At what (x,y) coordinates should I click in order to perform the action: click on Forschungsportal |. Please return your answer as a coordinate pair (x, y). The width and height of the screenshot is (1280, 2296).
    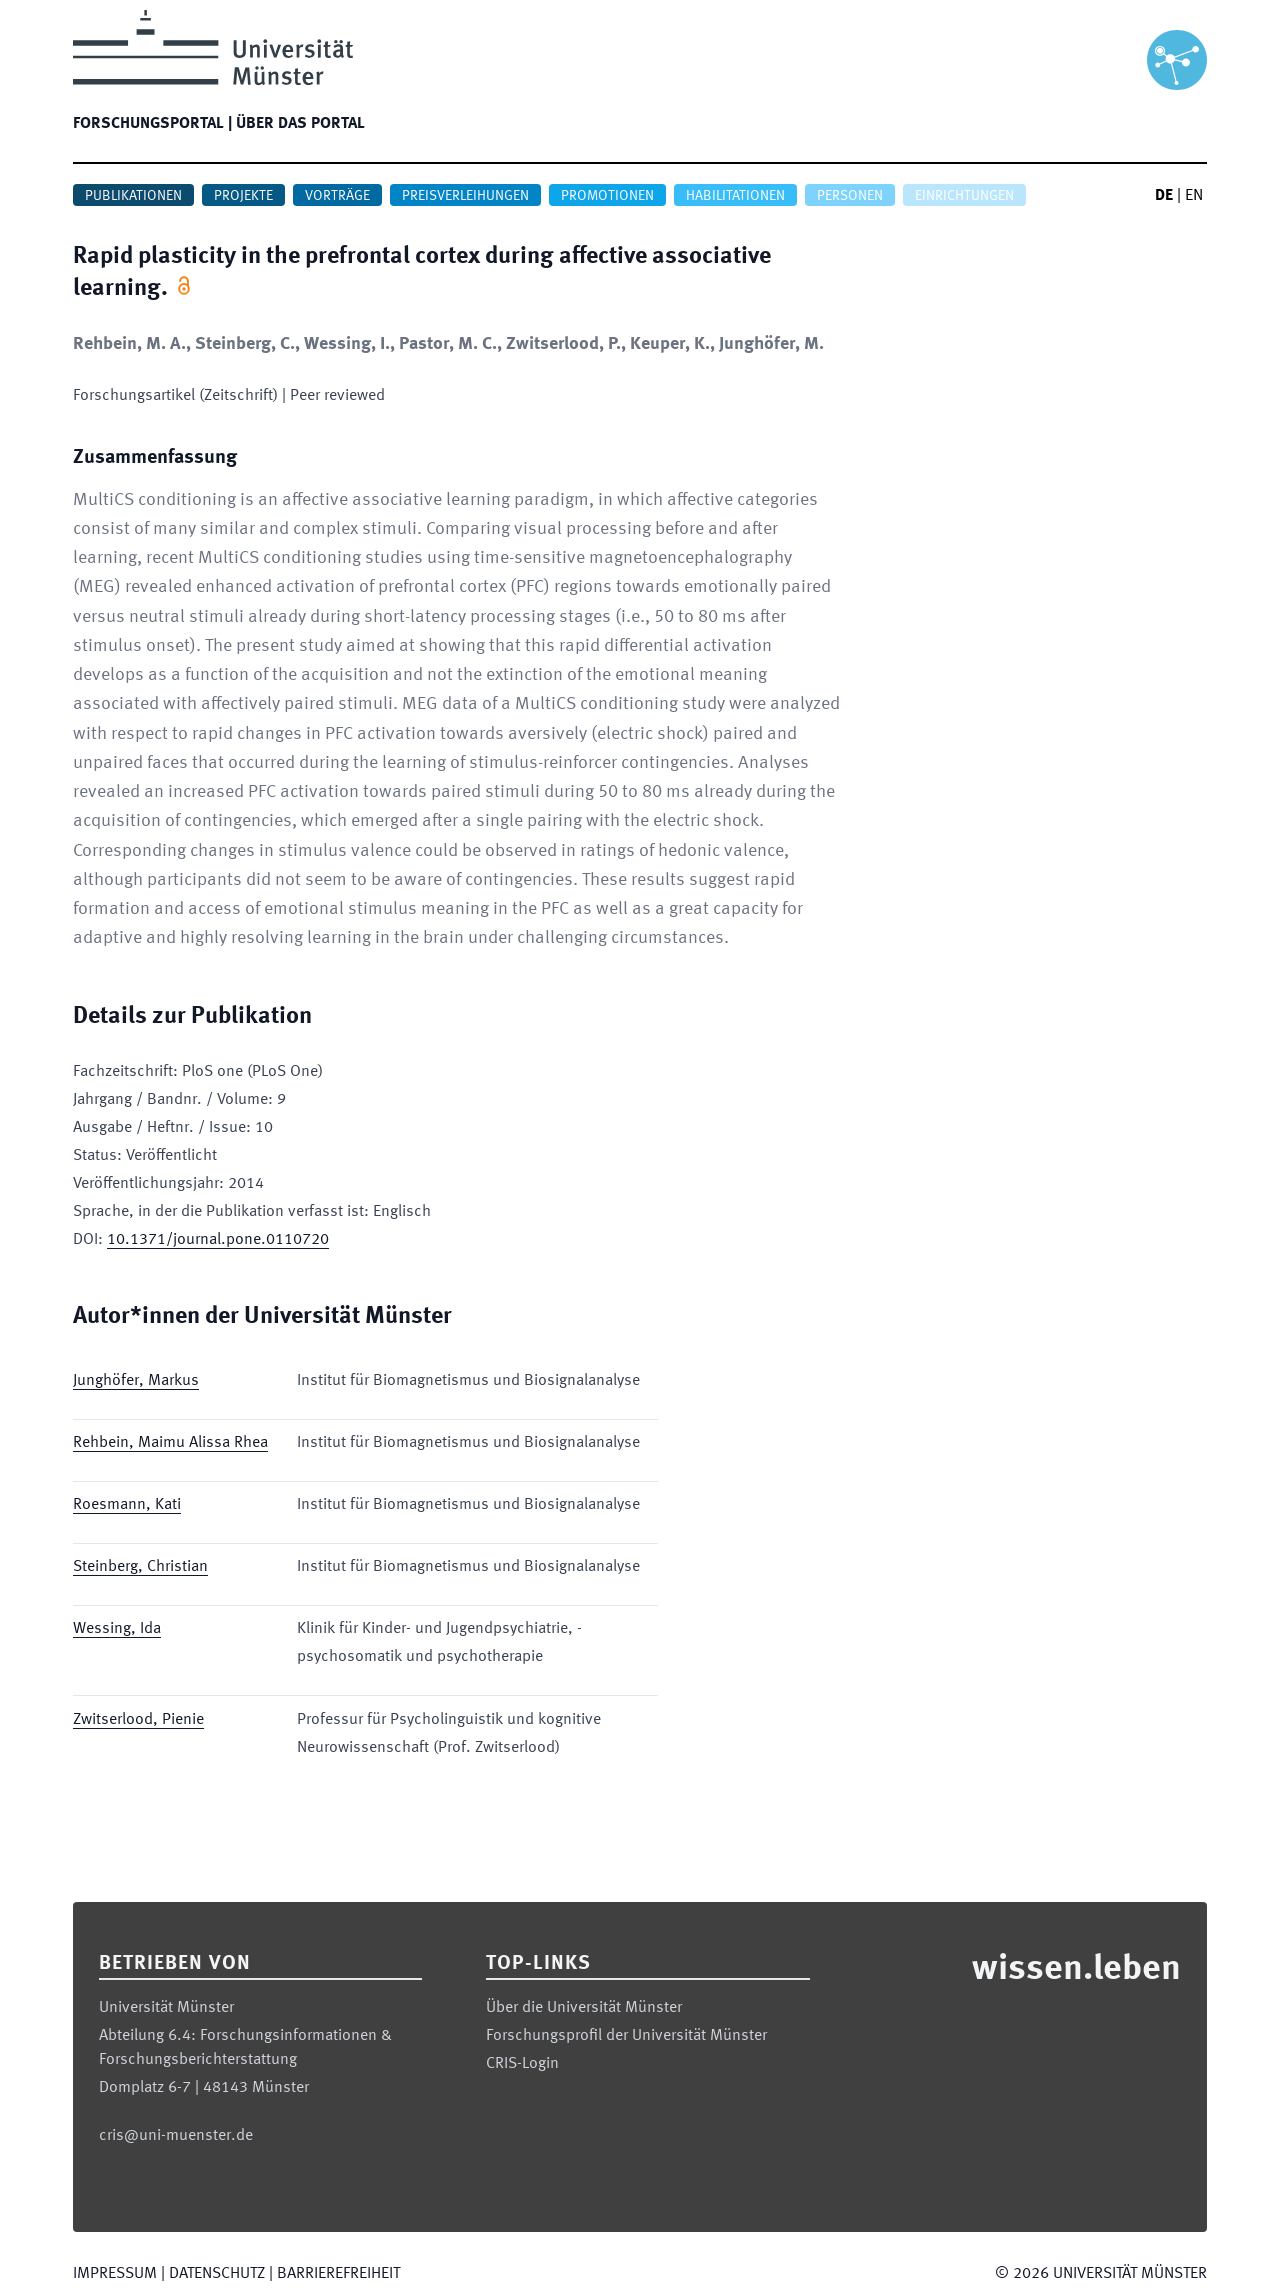
    Looking at the image, I should click on (152, 124).